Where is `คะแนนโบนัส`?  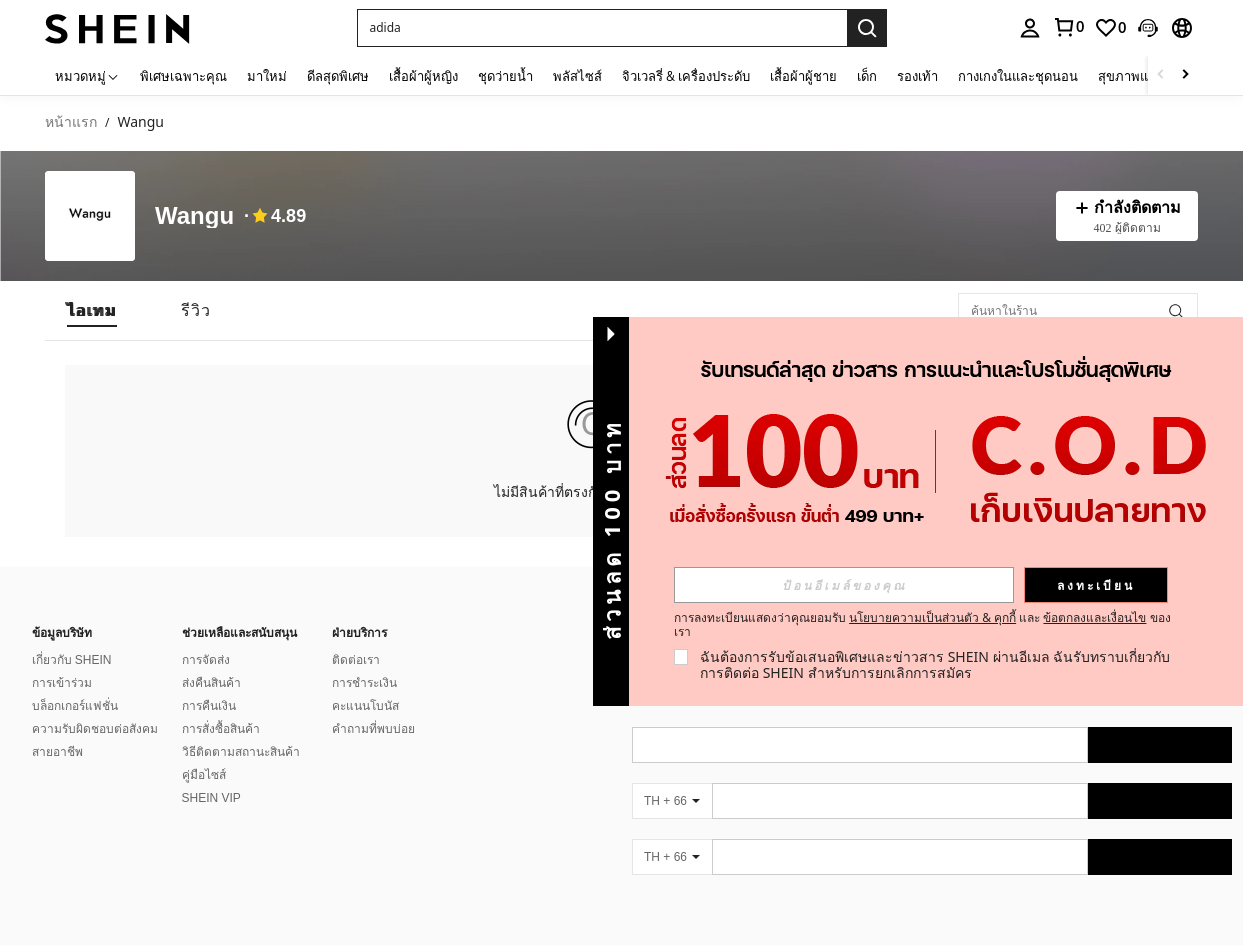 คะแนนโบนัส is located at coordinates (365, 706).